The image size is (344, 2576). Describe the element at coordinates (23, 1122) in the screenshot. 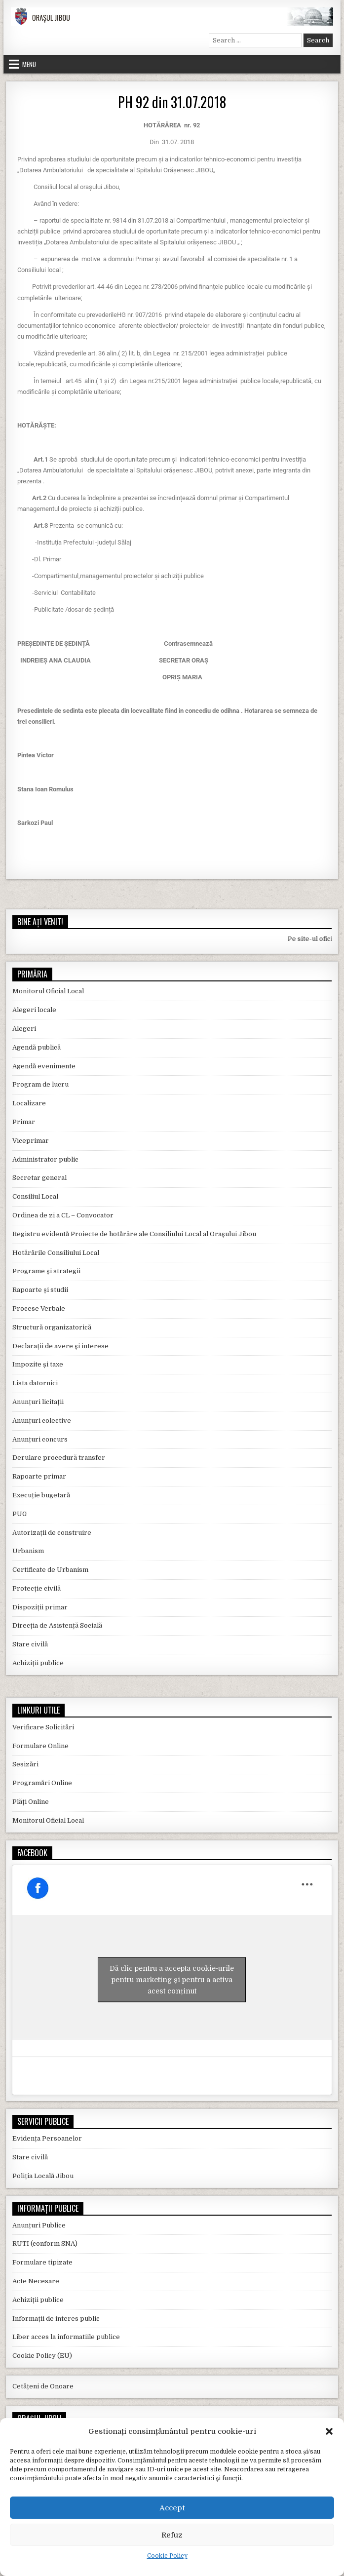

I see `Primar` at that location.